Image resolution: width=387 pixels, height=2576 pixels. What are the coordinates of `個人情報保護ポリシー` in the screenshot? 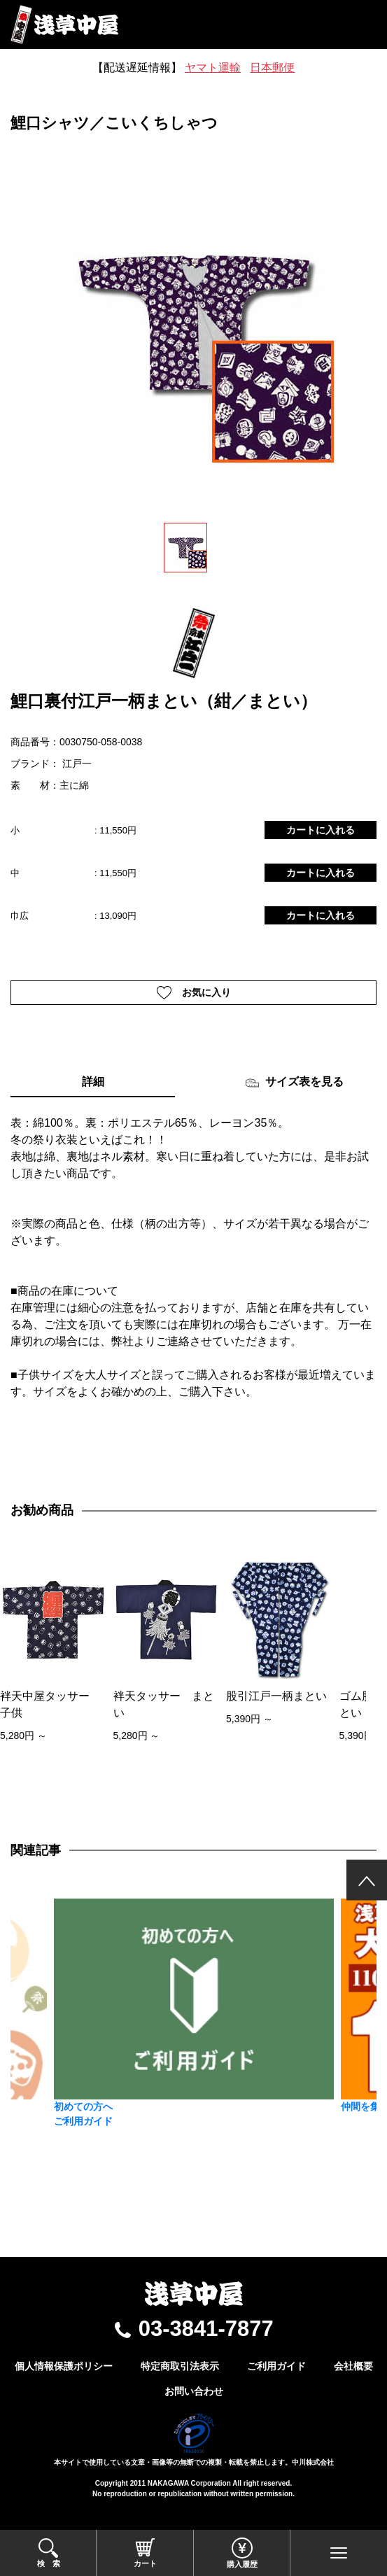 It's located at (64, 2366).